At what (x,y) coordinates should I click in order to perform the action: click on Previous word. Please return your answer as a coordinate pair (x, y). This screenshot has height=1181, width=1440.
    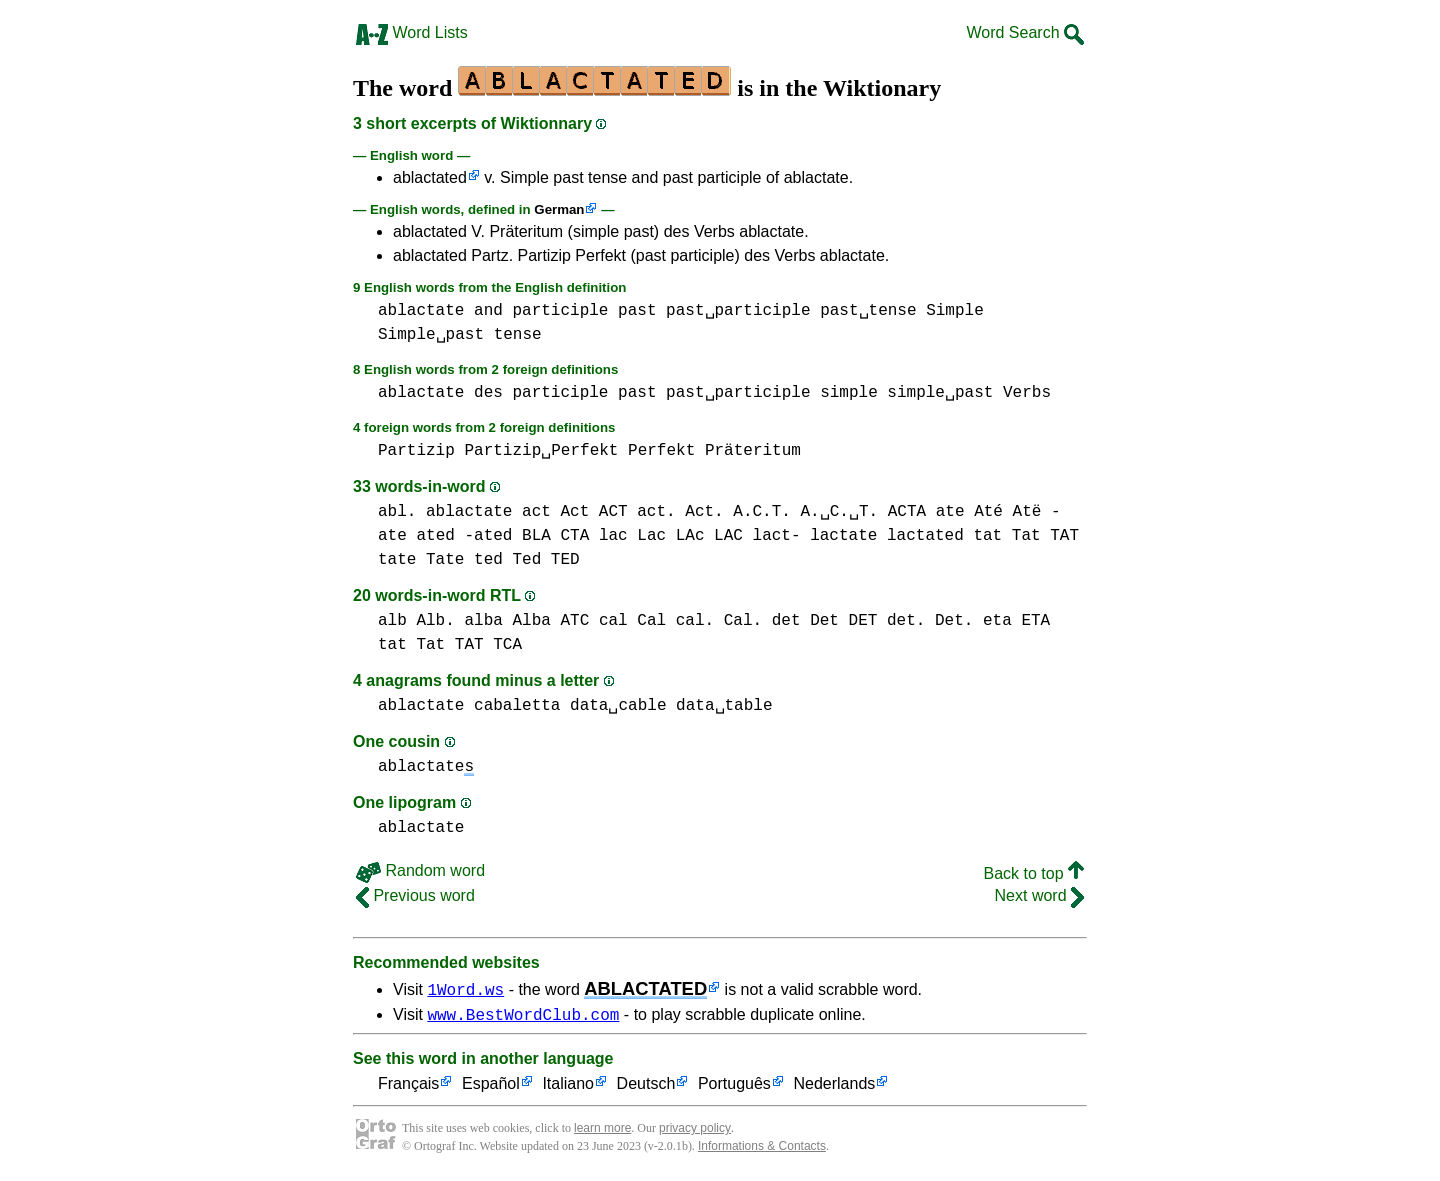
    Looking at the image, I should click on (415, 895).